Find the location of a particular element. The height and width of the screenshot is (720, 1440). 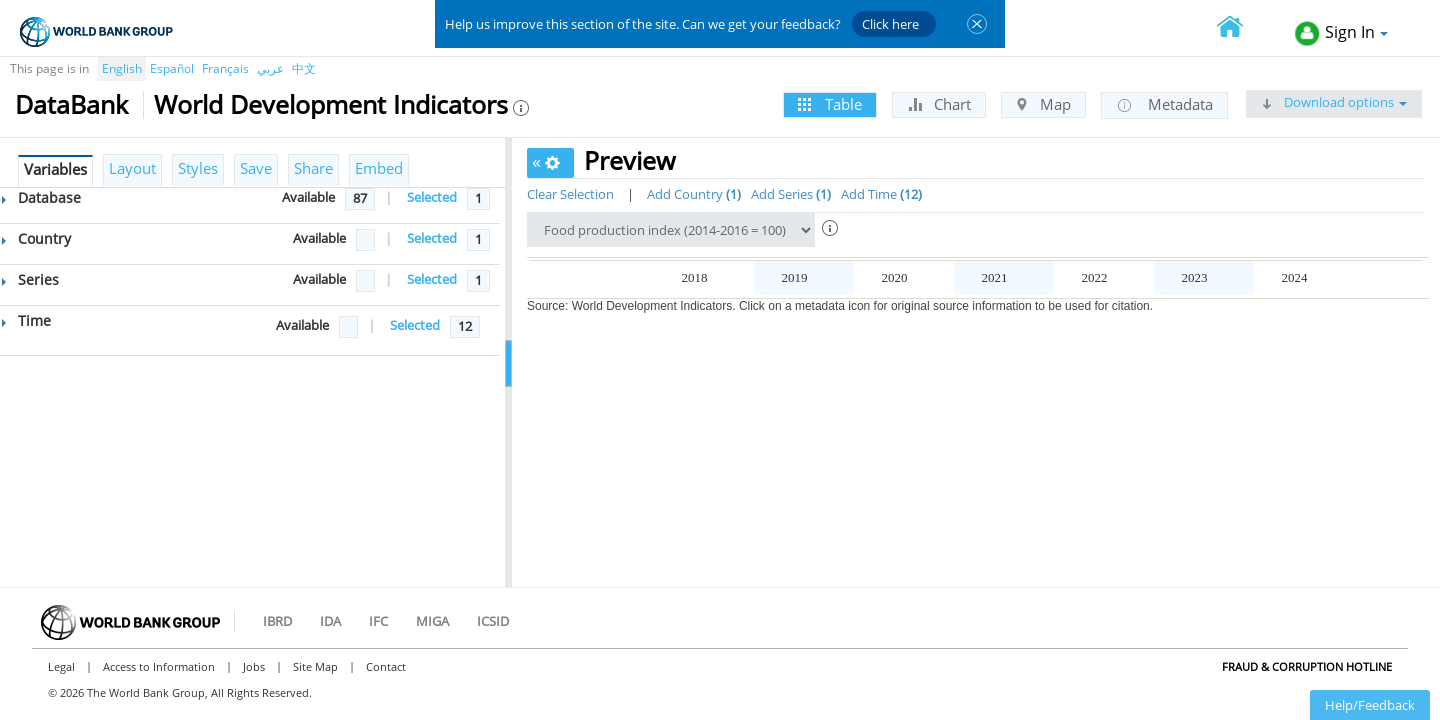

Contact is located at coordinates (386, 666).